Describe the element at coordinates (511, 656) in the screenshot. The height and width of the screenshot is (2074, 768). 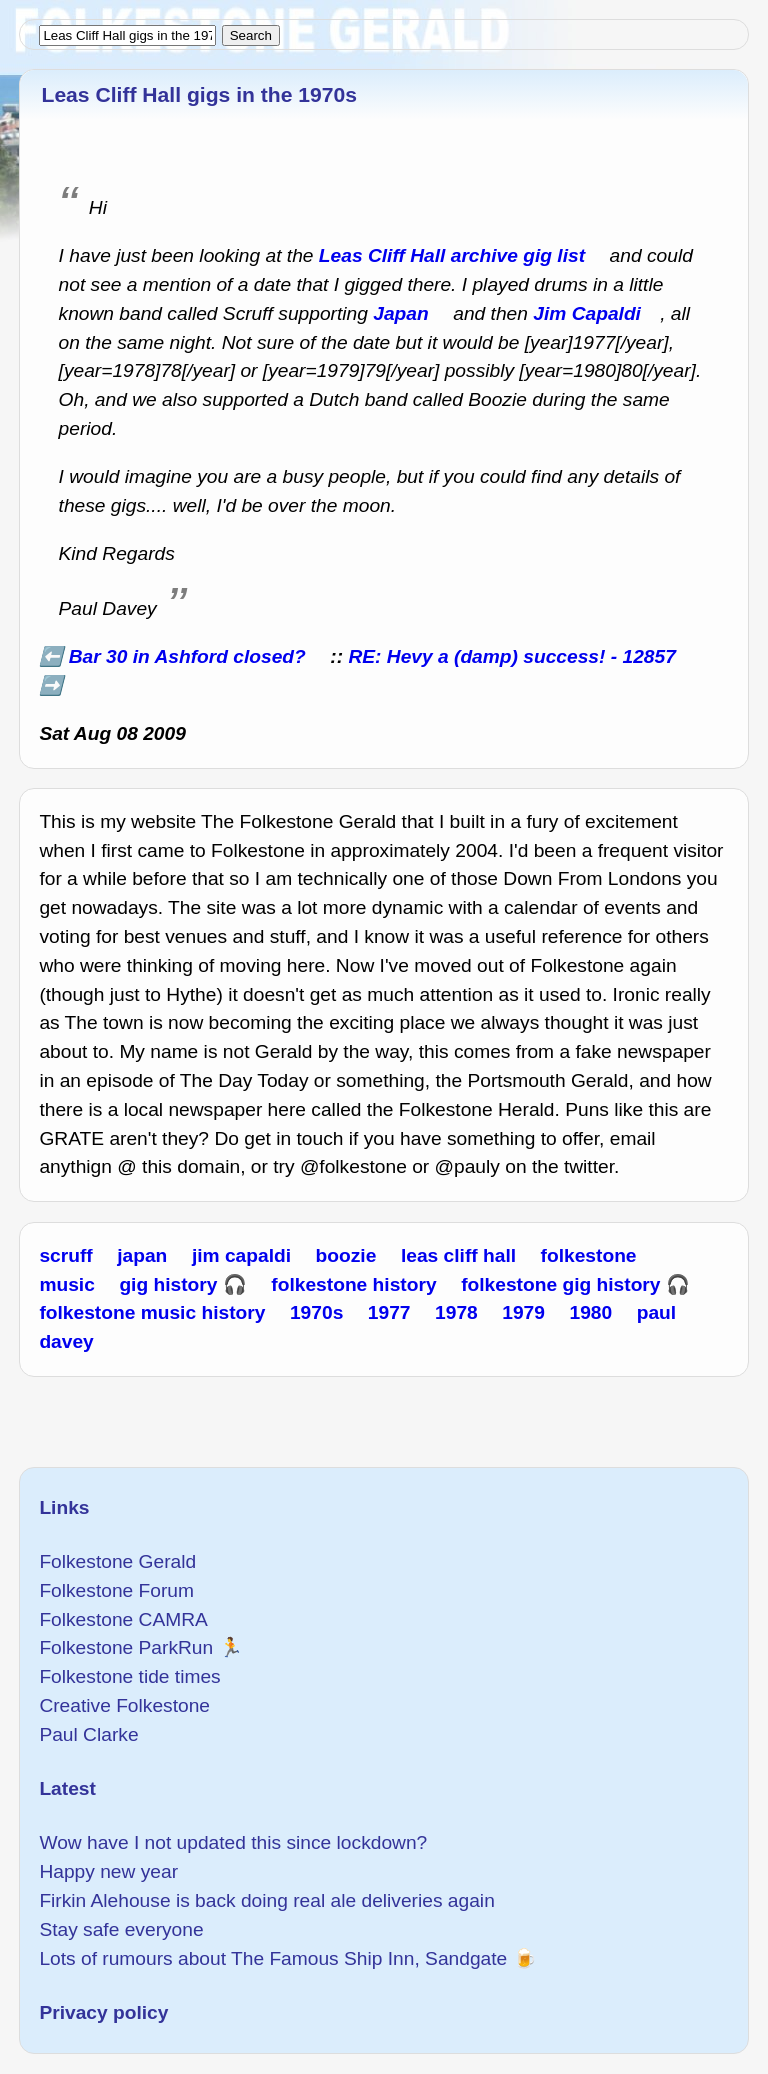
I see `RE: Hevy a (damp) success! - 12857` at that location.